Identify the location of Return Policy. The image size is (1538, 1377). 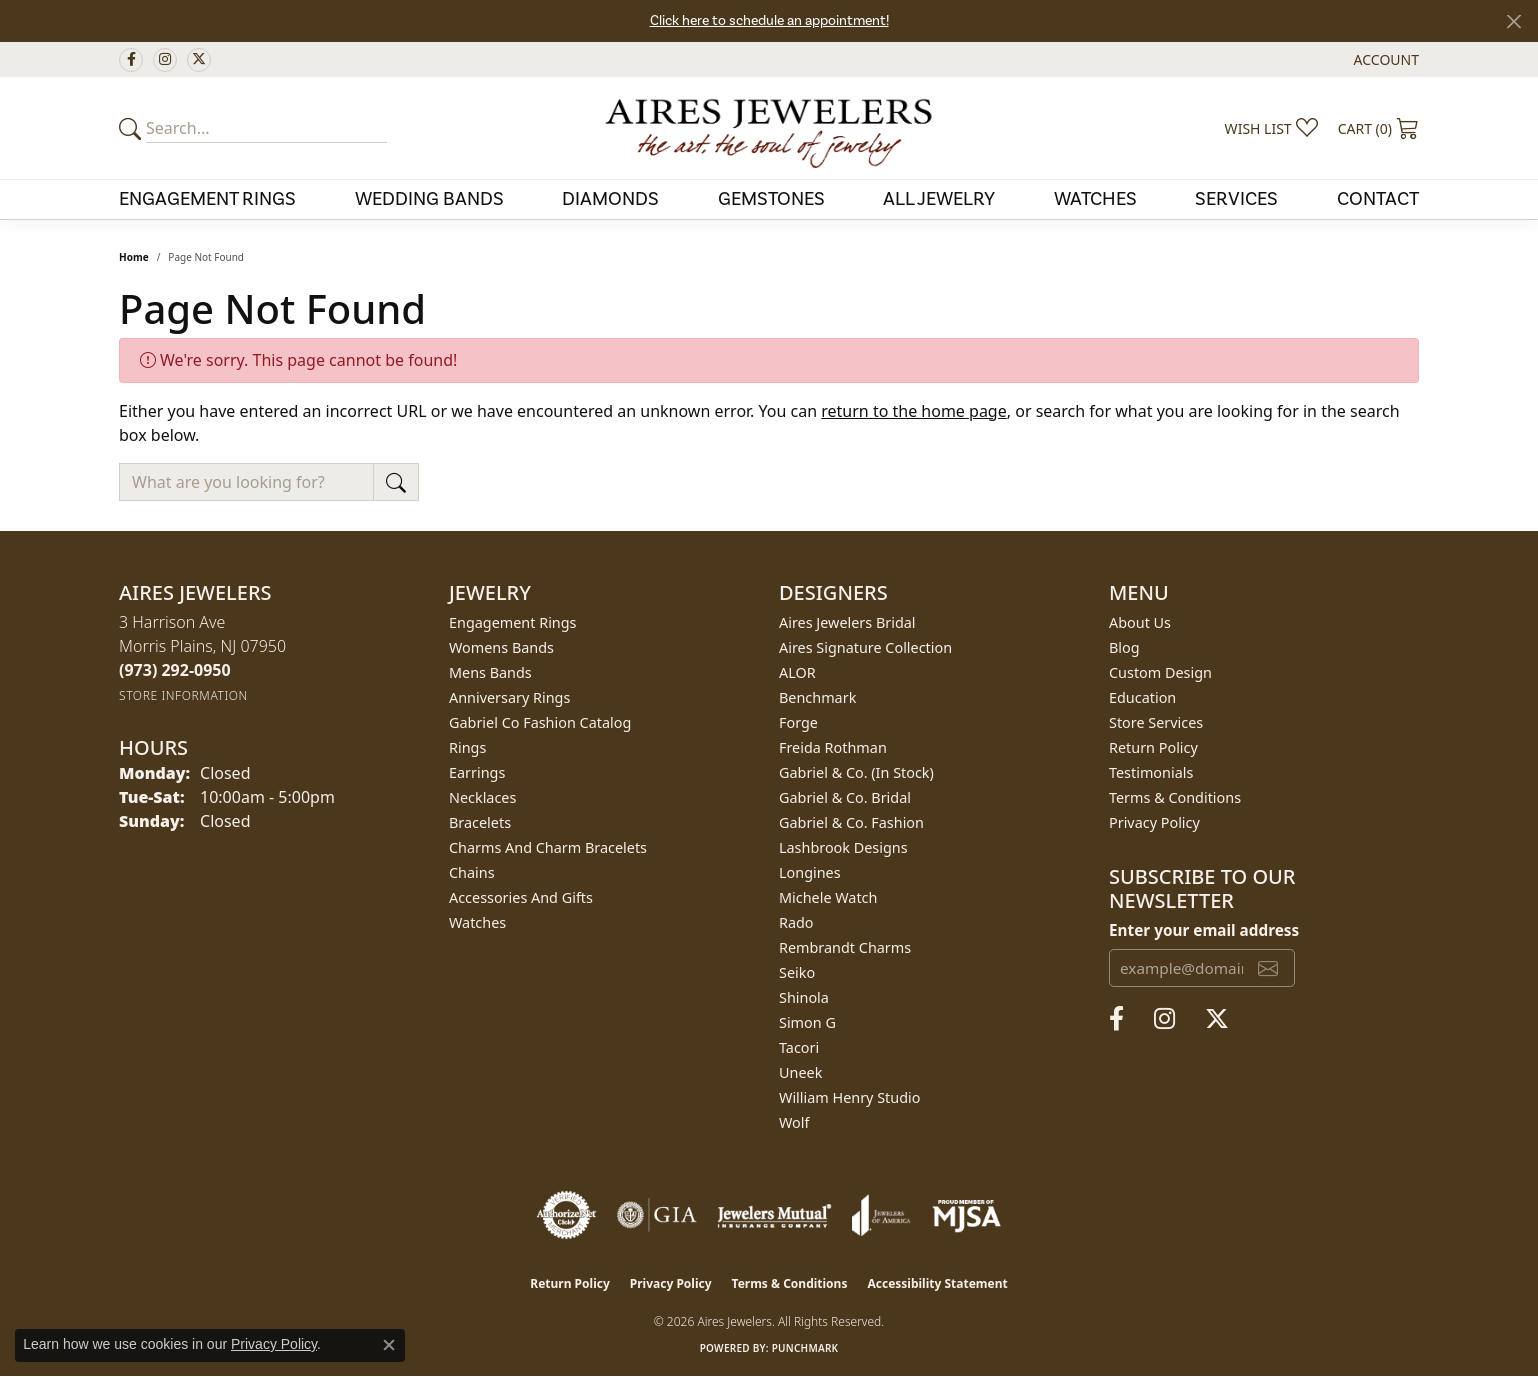
(1153, 747).